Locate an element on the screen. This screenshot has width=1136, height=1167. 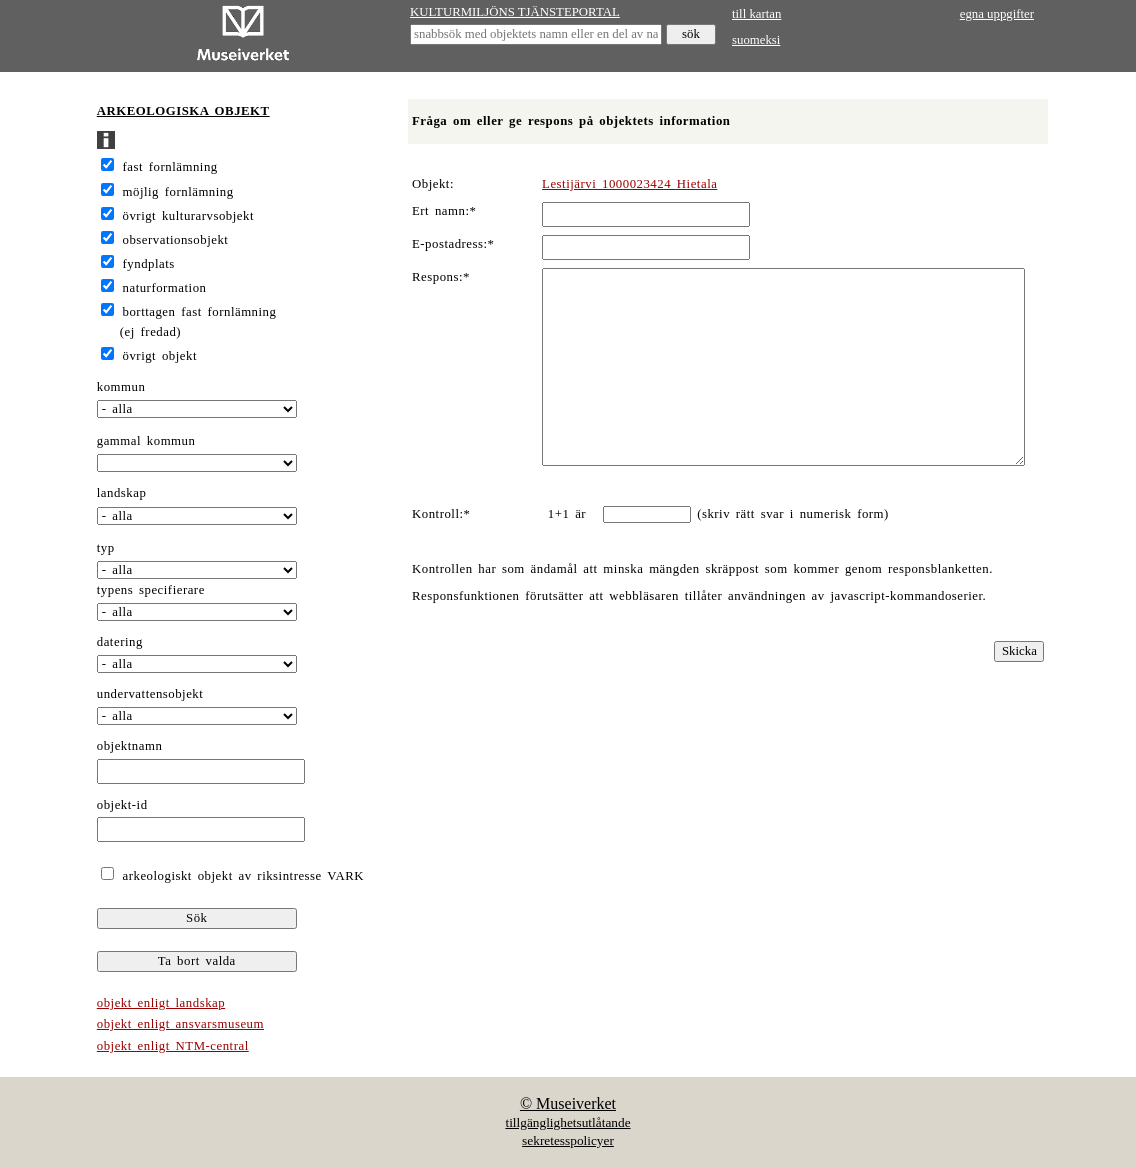
objekt-id is located at coordinates (122, 805).